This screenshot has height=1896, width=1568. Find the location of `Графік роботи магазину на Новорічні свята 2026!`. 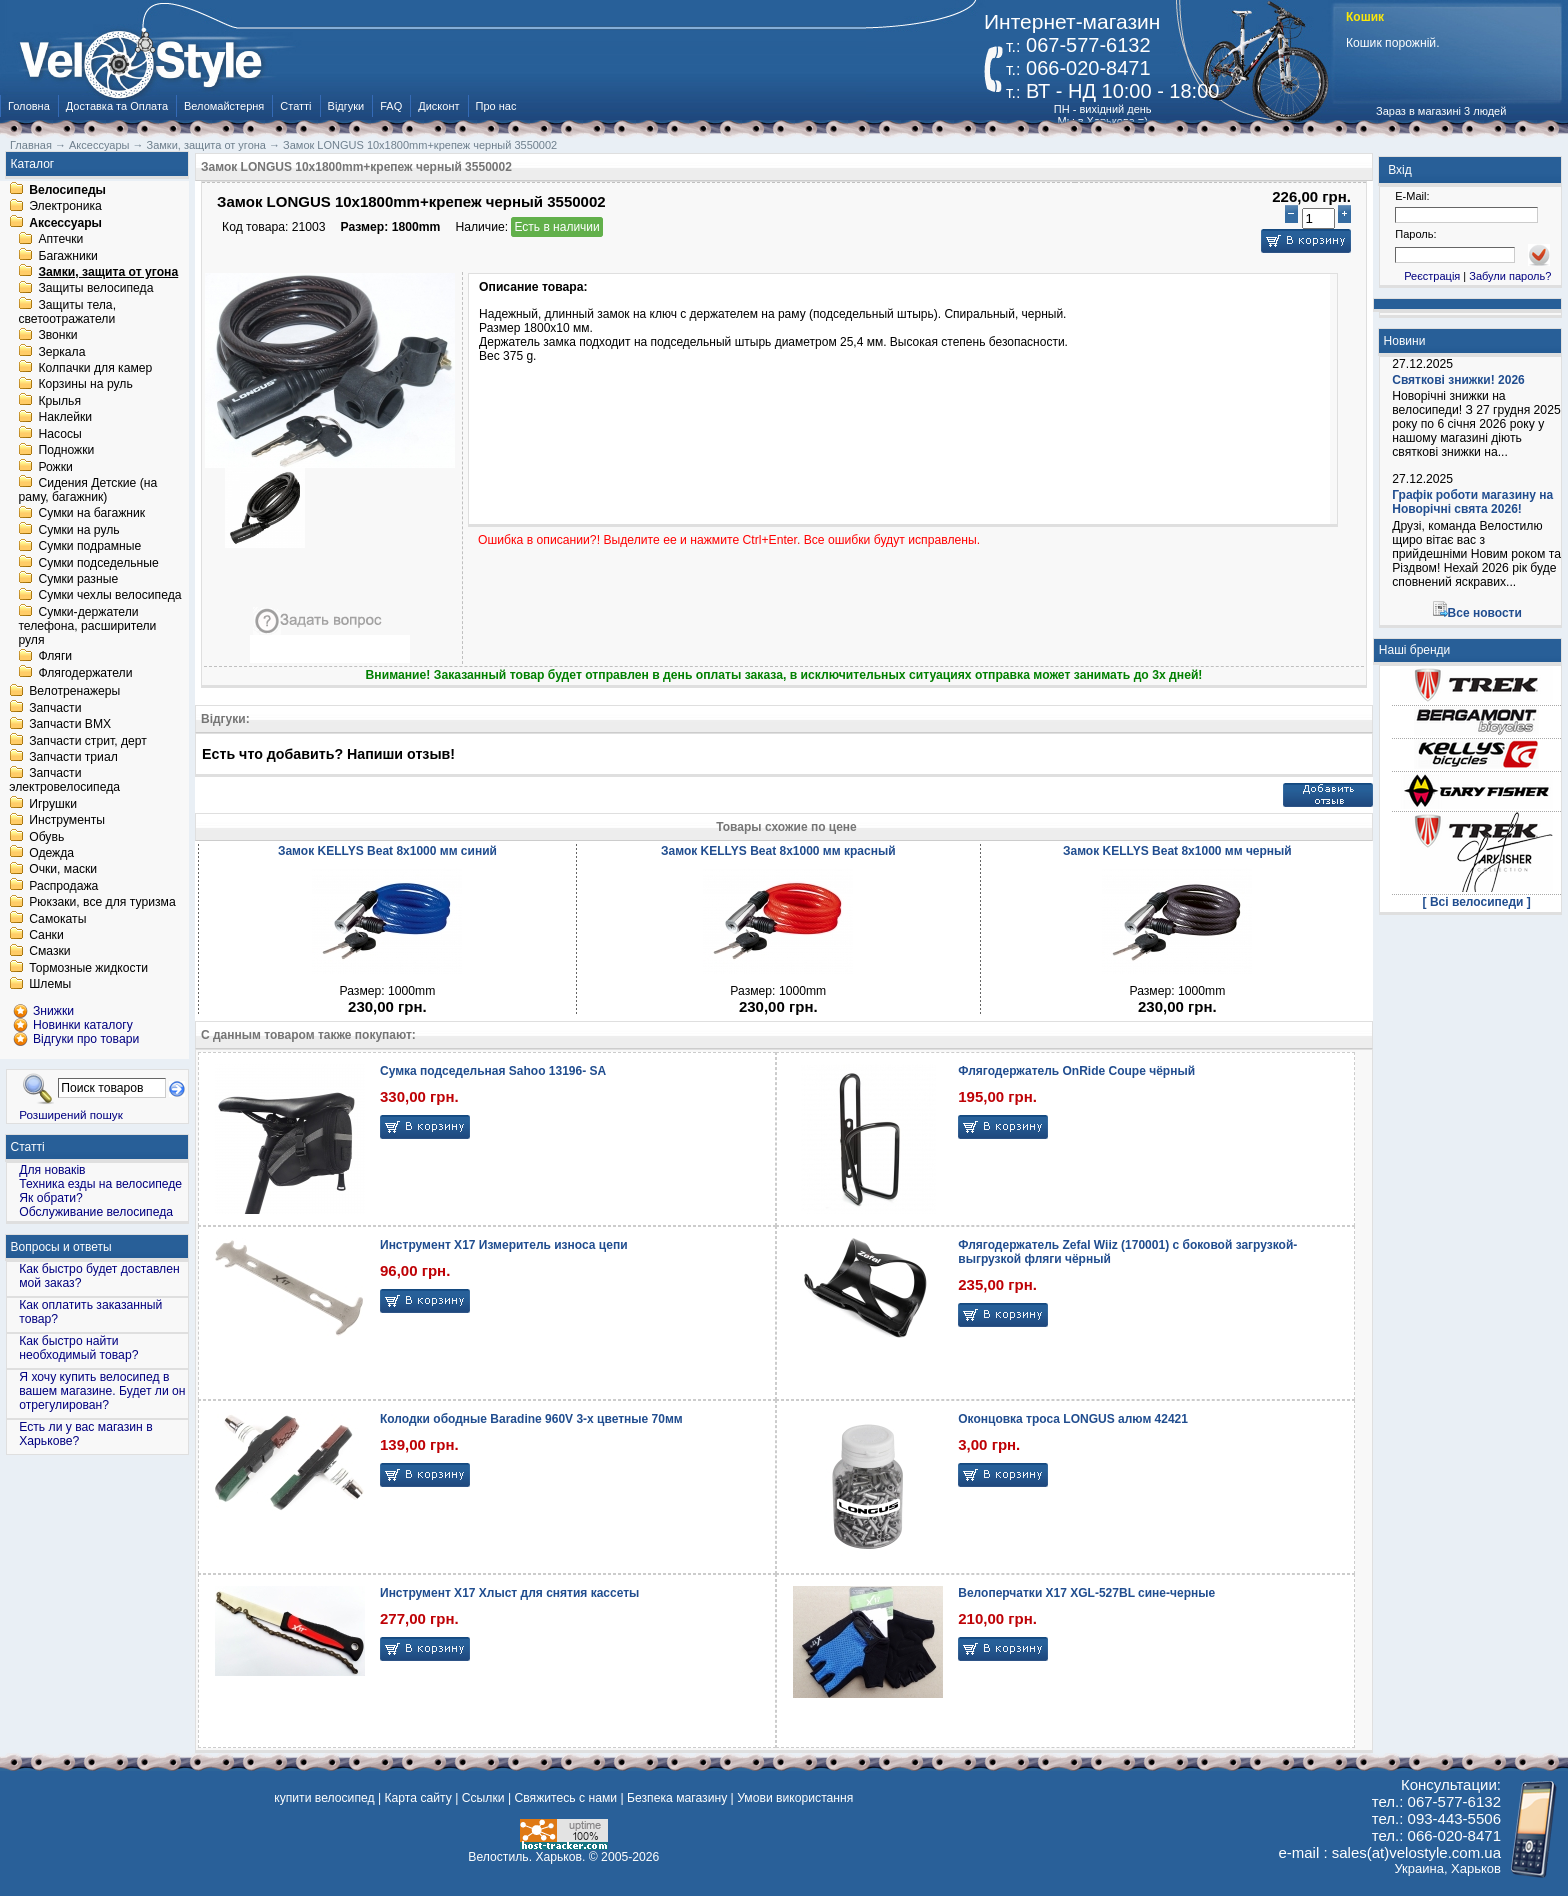

Графік роботи магазину на Новорічні свята 2026! is located at coordinates (1472, 502).